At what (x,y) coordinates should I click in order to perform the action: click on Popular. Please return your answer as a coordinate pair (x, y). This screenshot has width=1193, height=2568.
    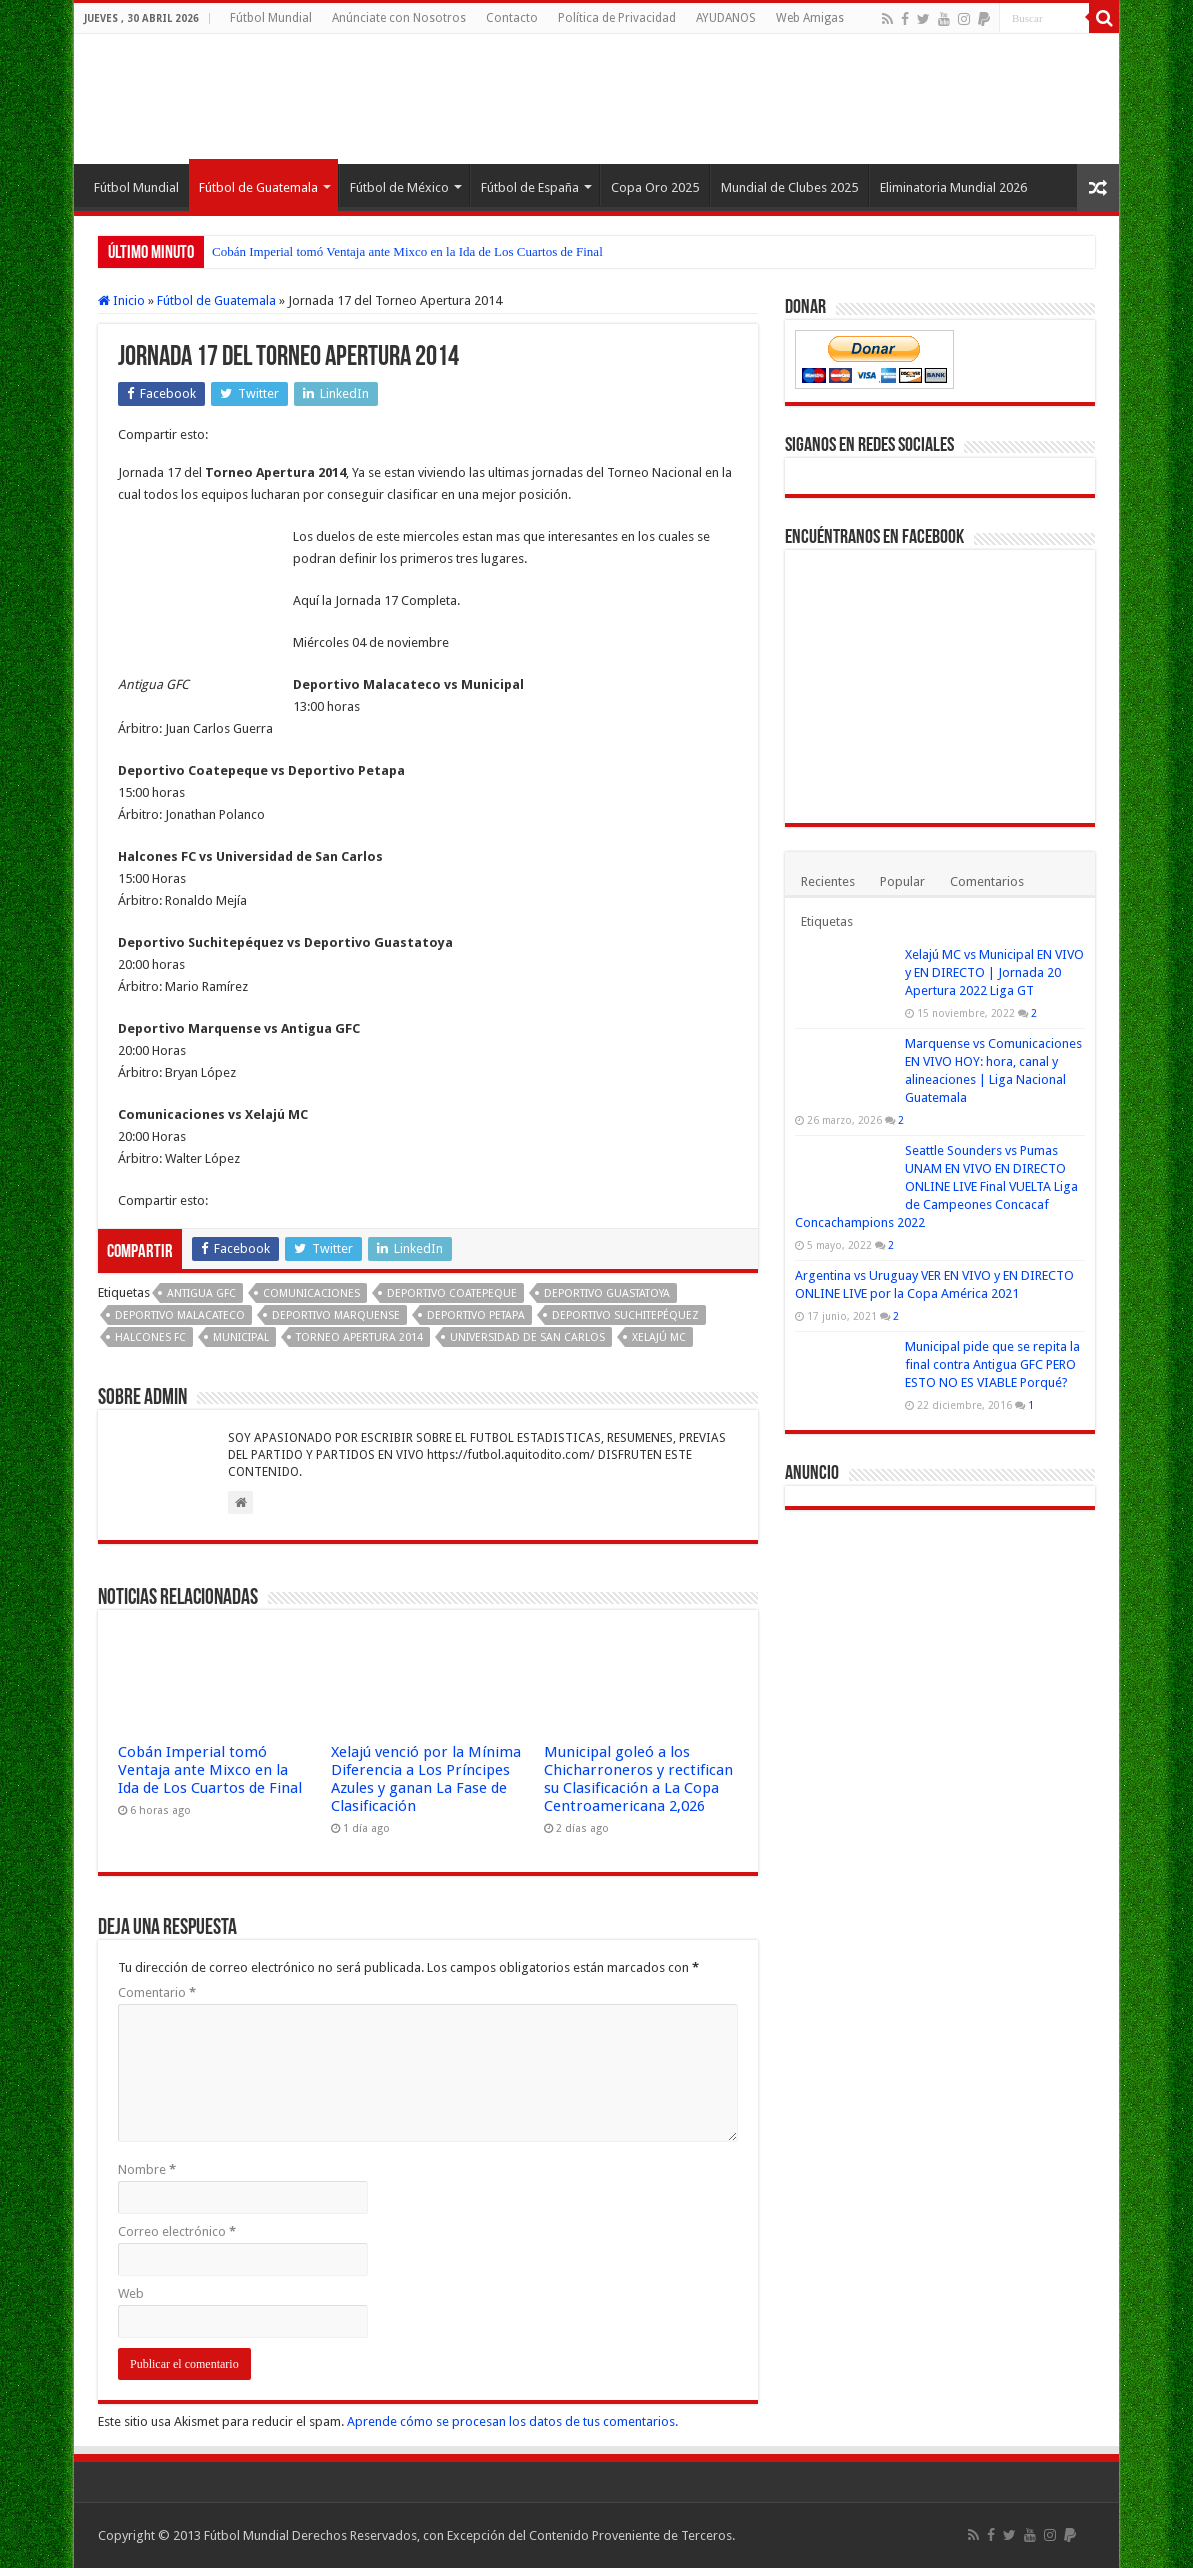
    Looking at the image, I should click on (902, 881).